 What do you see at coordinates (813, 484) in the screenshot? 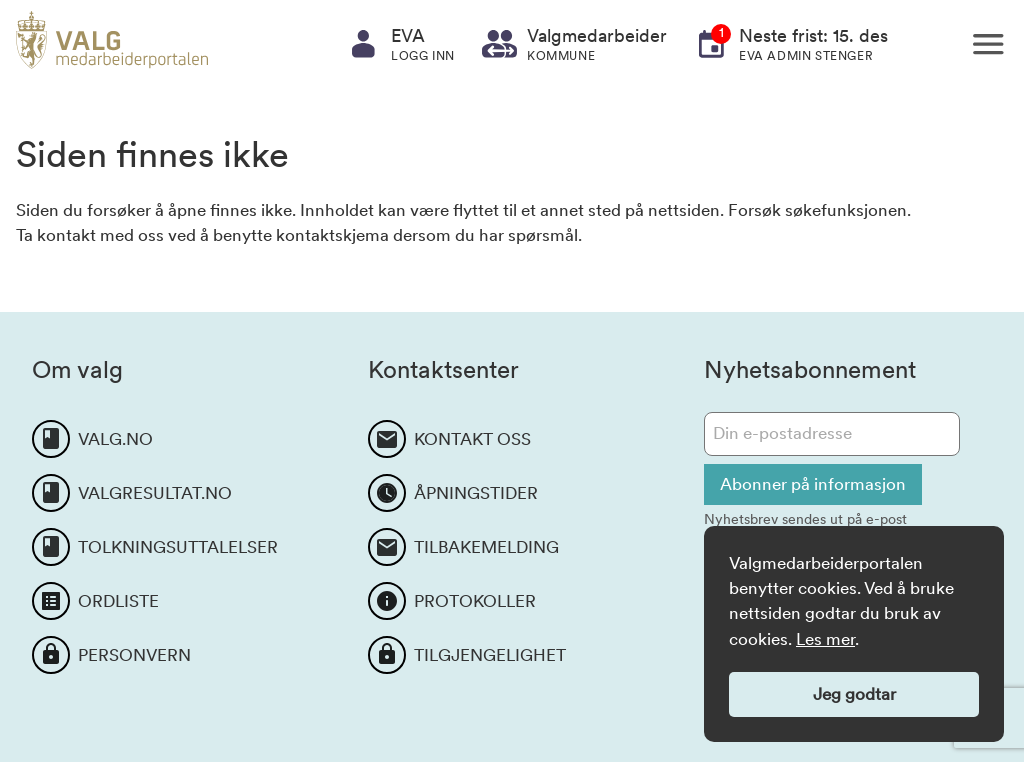
I see `Abonner på informasjon` at bounding box center [813, 484].